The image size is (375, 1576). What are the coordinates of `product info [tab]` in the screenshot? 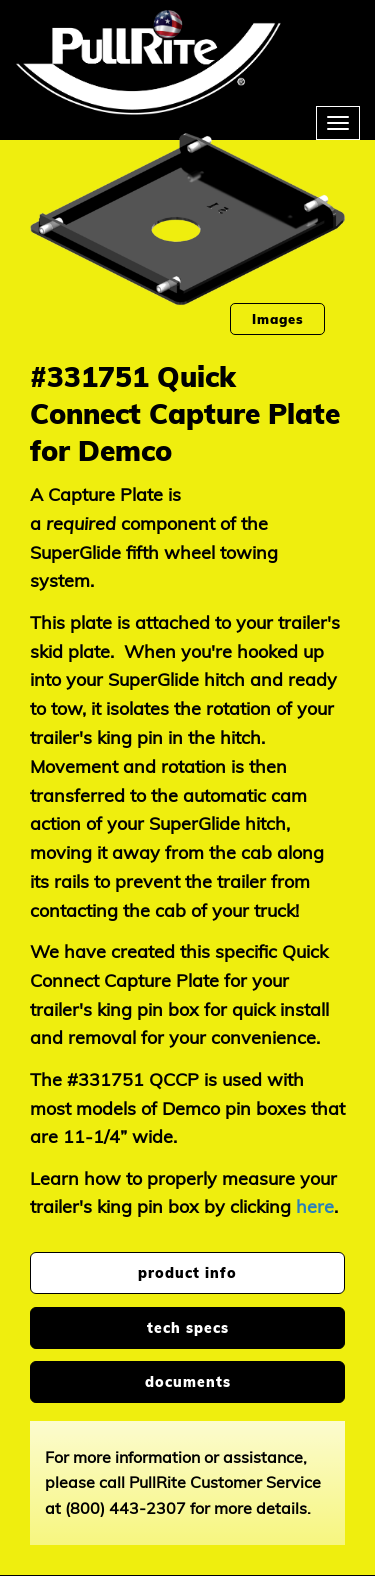 It's located at (187, 1273).